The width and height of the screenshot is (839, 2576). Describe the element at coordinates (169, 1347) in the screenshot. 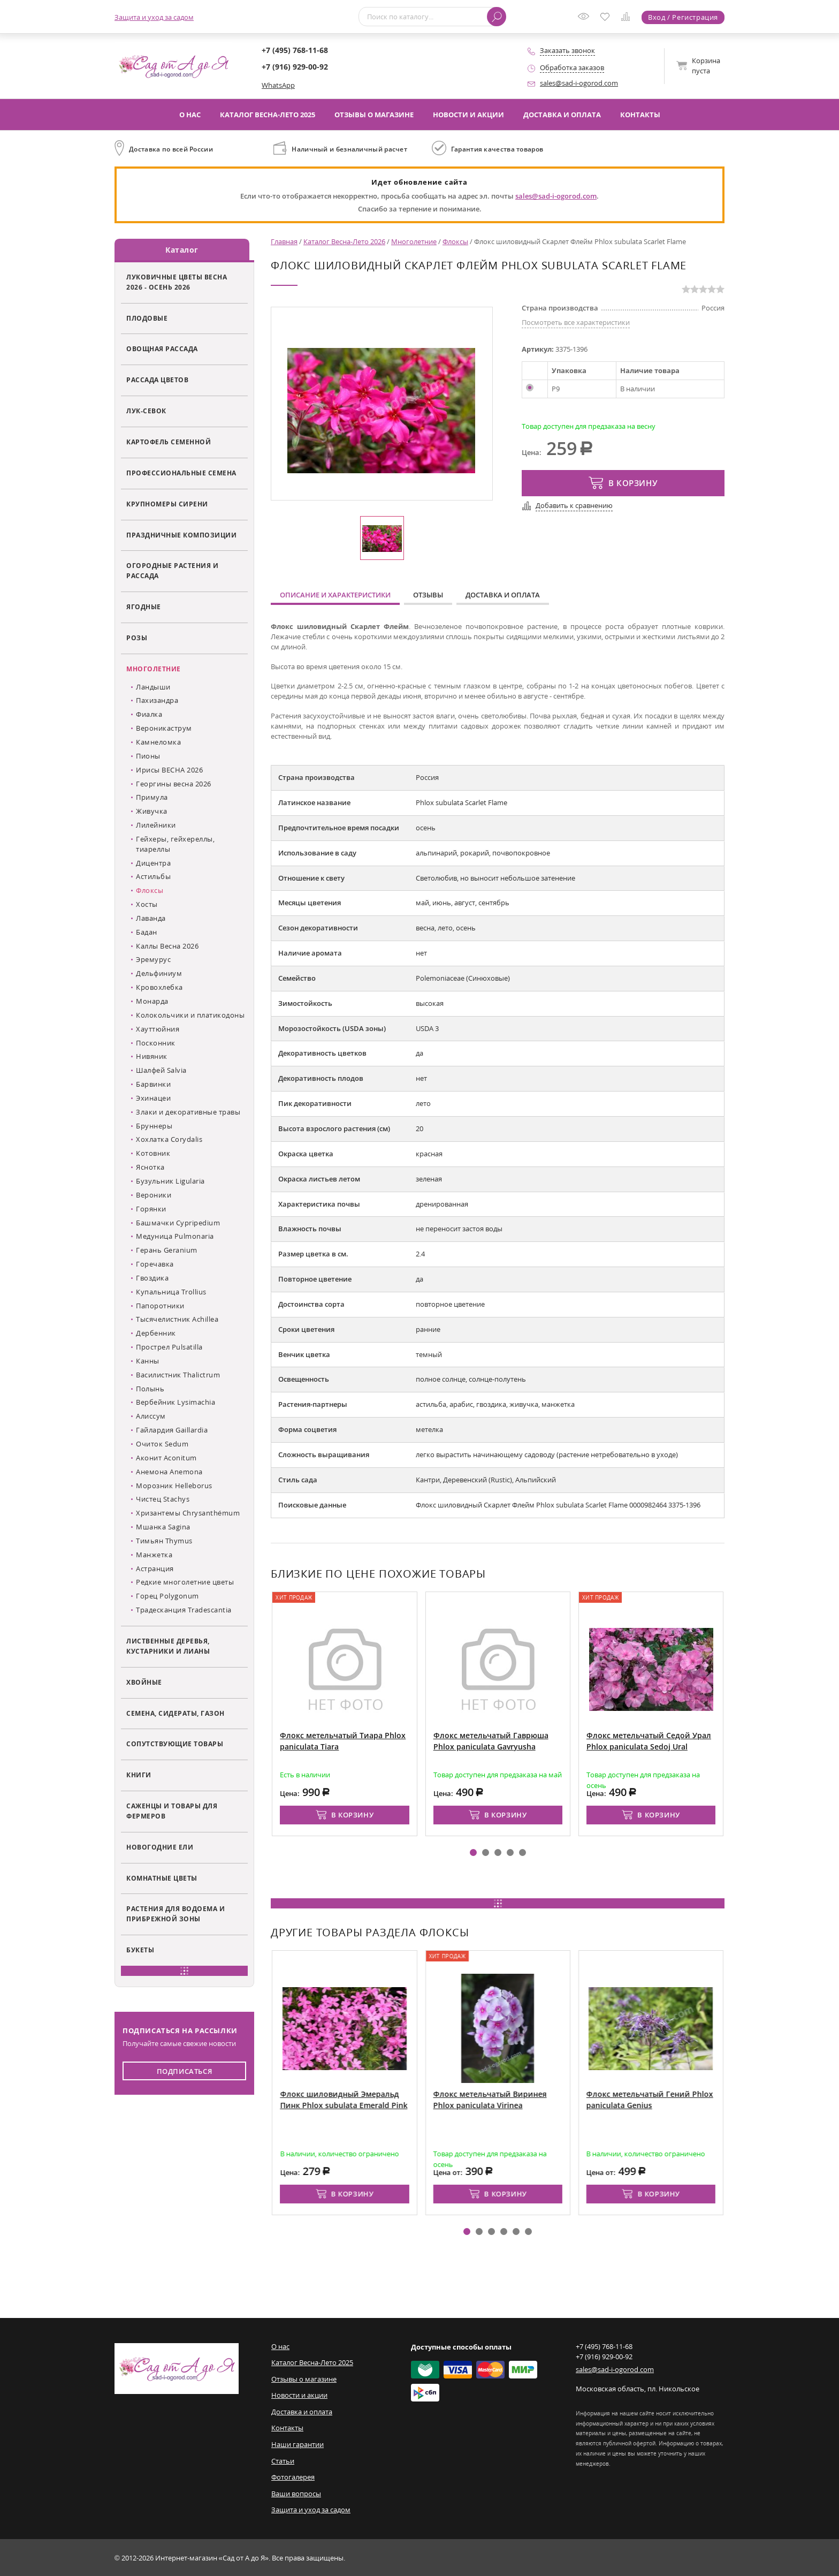

I see `Прострел Pulsatilla` at that location.